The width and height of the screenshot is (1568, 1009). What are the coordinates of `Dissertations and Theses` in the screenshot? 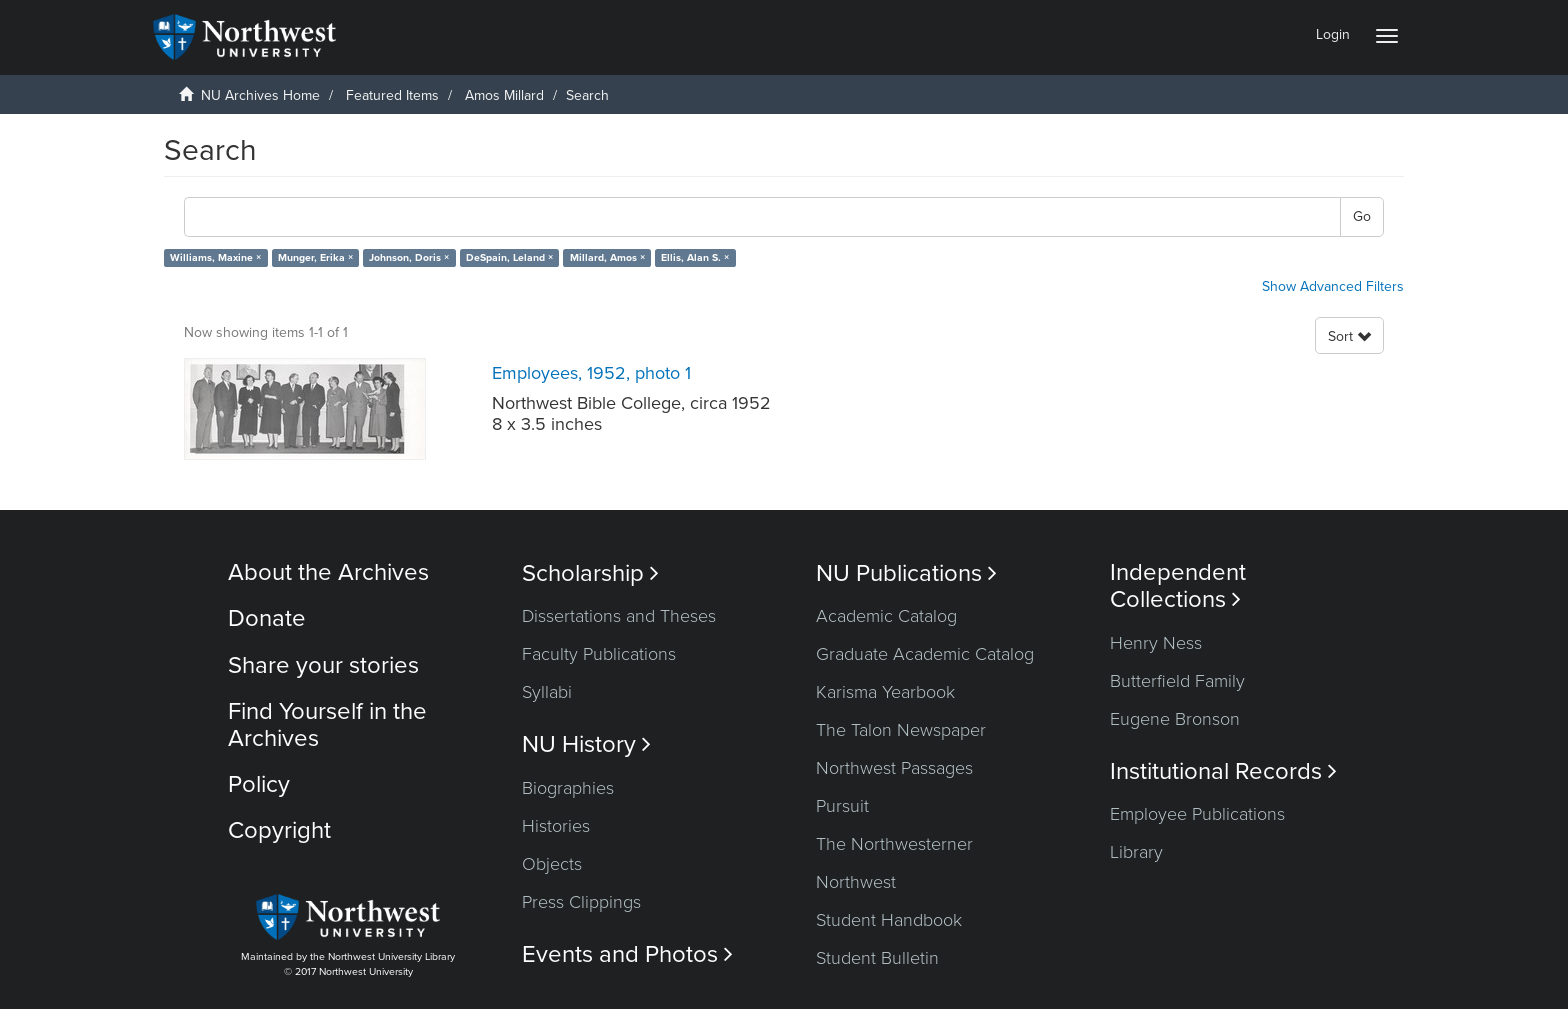 It's located at (619, 616).